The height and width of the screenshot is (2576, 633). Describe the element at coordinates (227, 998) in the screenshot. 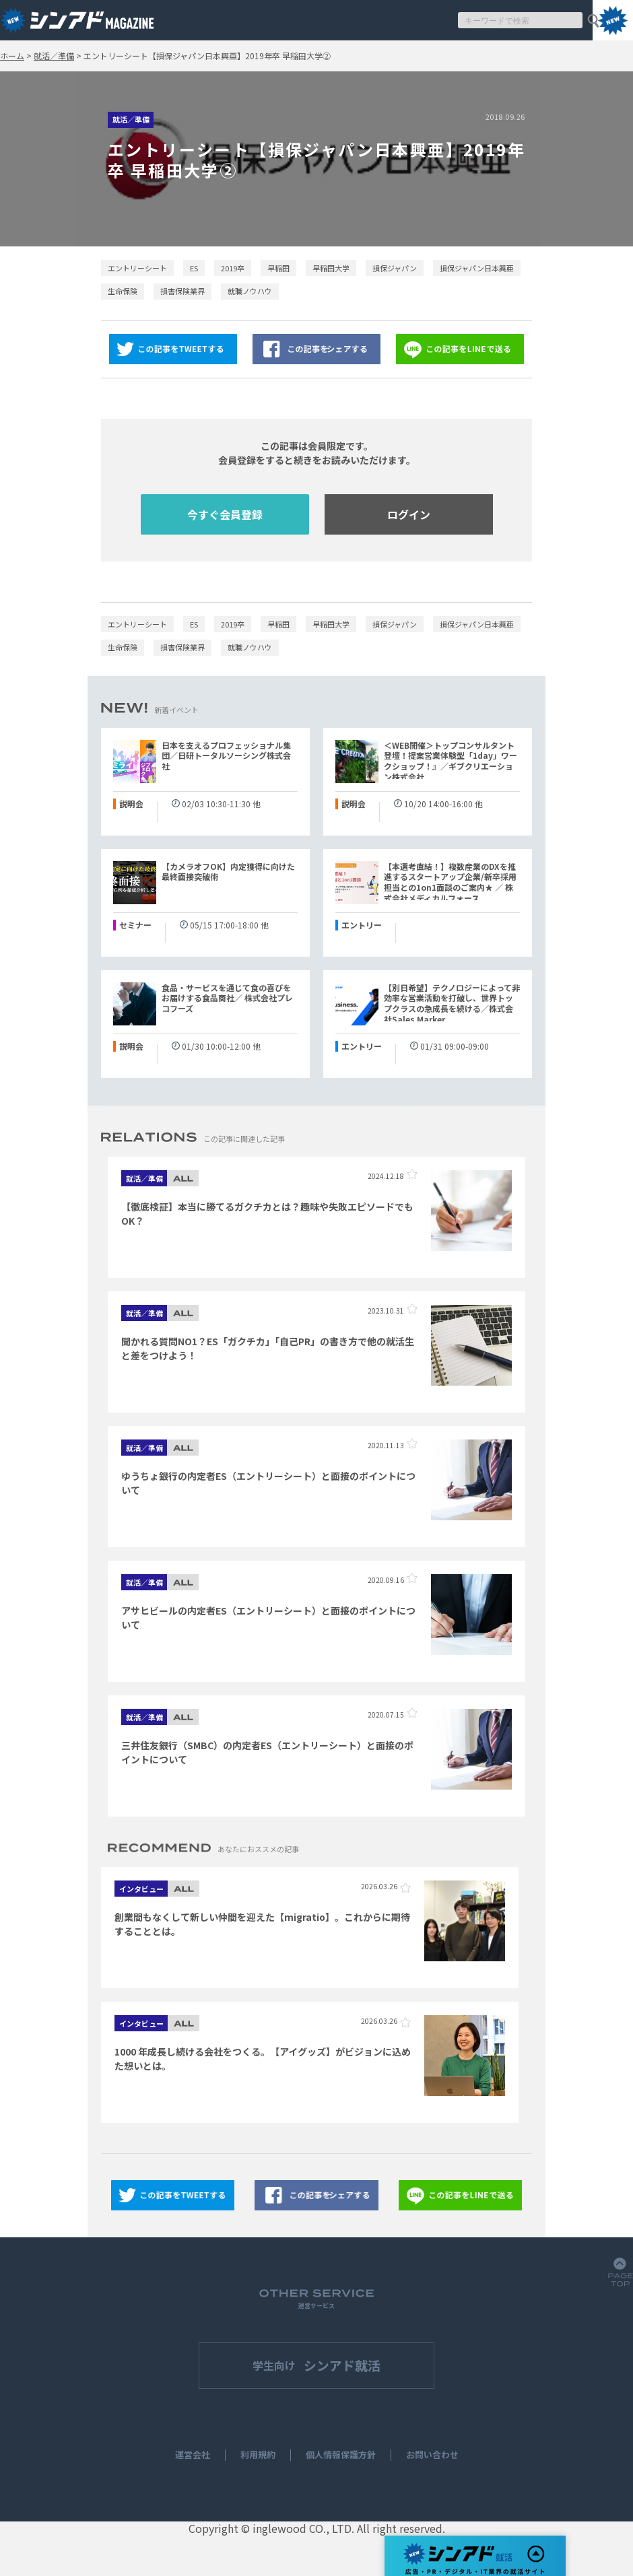

I see `食品・サービスを通じて食の喜びをお届けする食品商社／ 株式会社プレコフーズ` at that location.